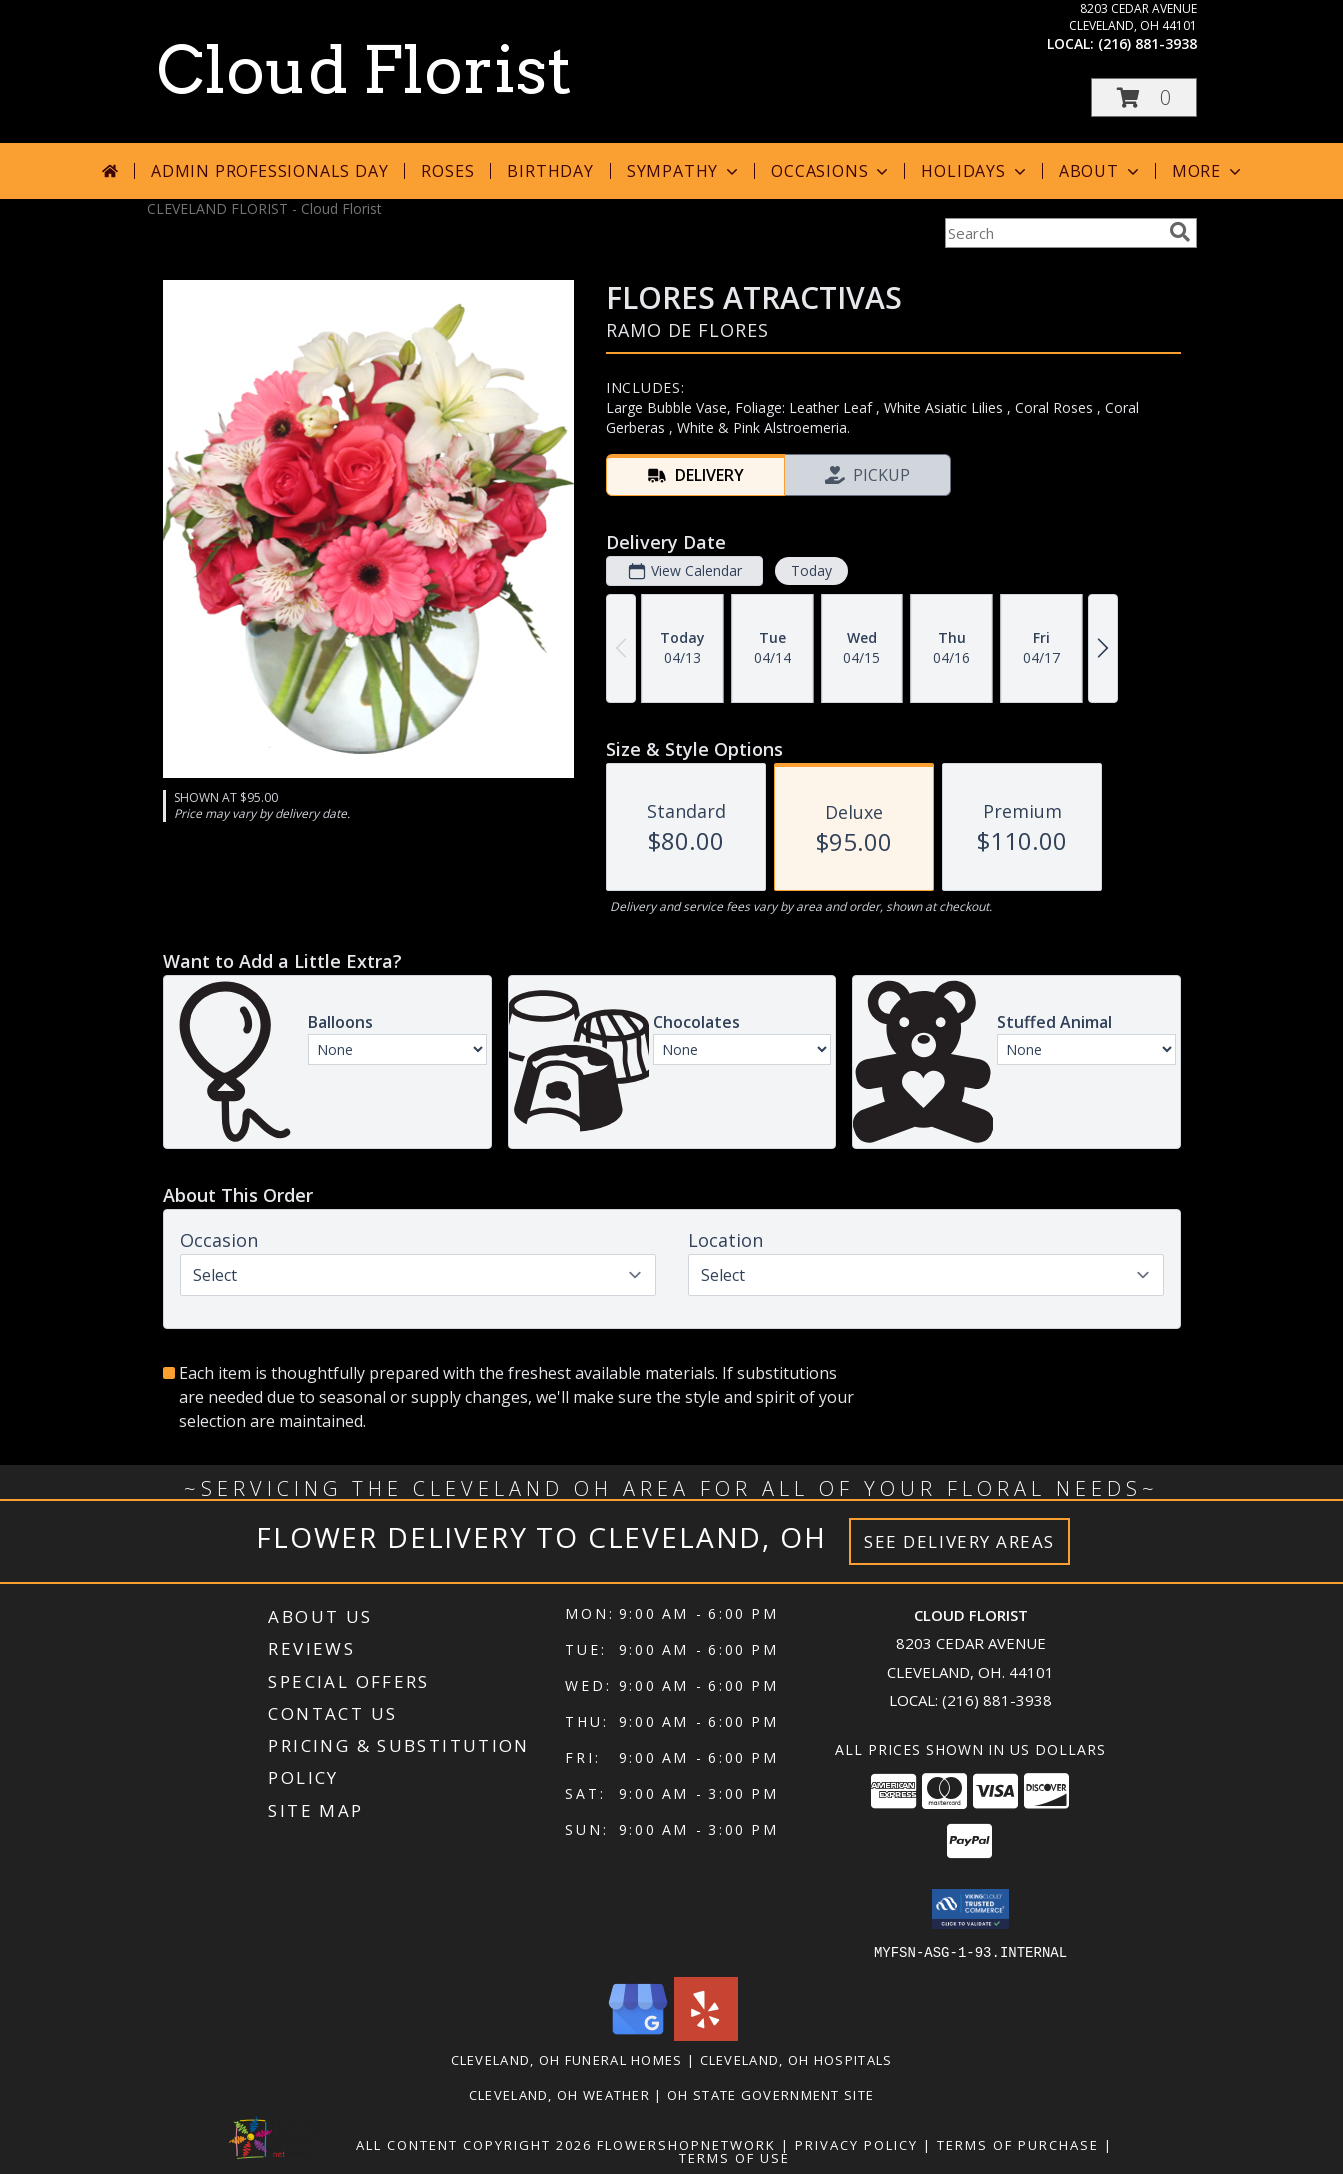 The width and height of the screenshot is (1343, 2174). Describe the element at coordinates (975, 171) in the screenshot. I see `Holidays` at that location.